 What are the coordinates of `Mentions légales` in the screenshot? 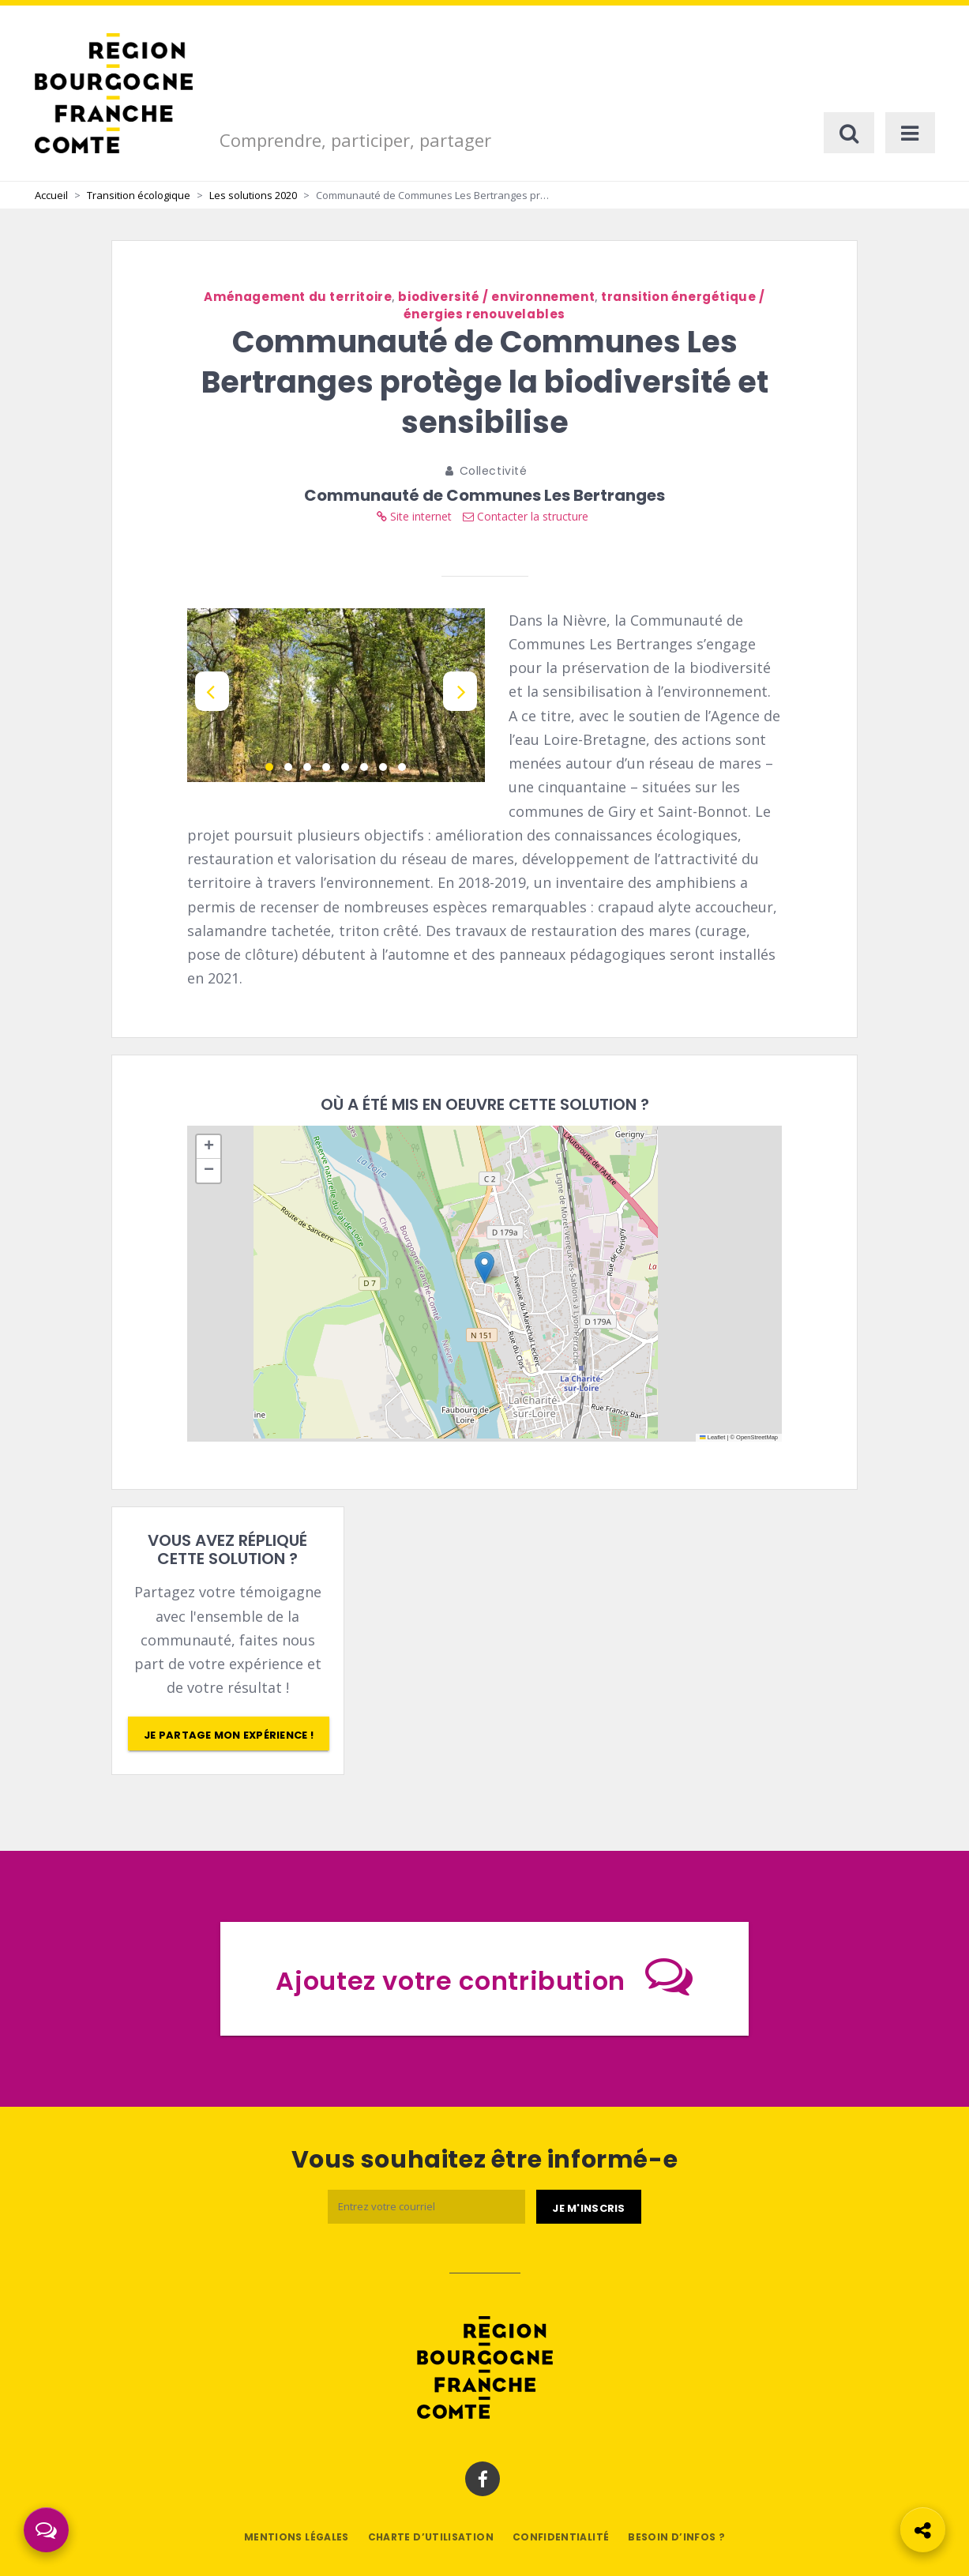 It's located at (296, 2537).